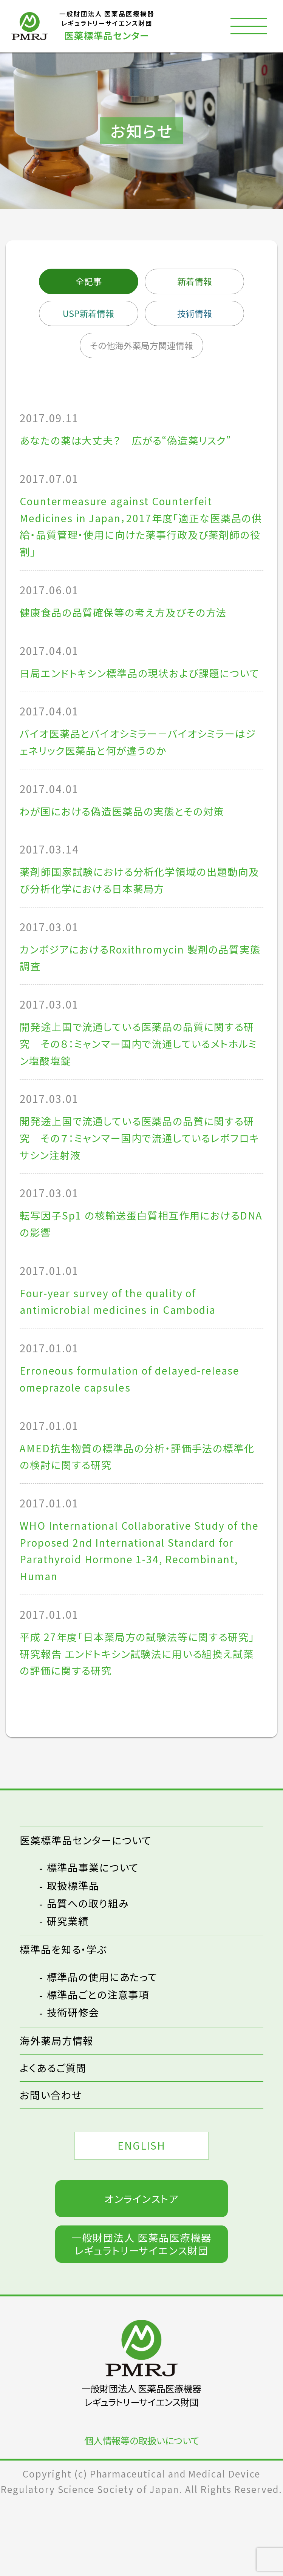 This screenshot has height=2576, width=283. Describe the element at coordinates (137, 914) in the screenshot. I see `薬剤師国家試験における分析化学領域の出題動向及び分析化学における日本薬局方` at that location.